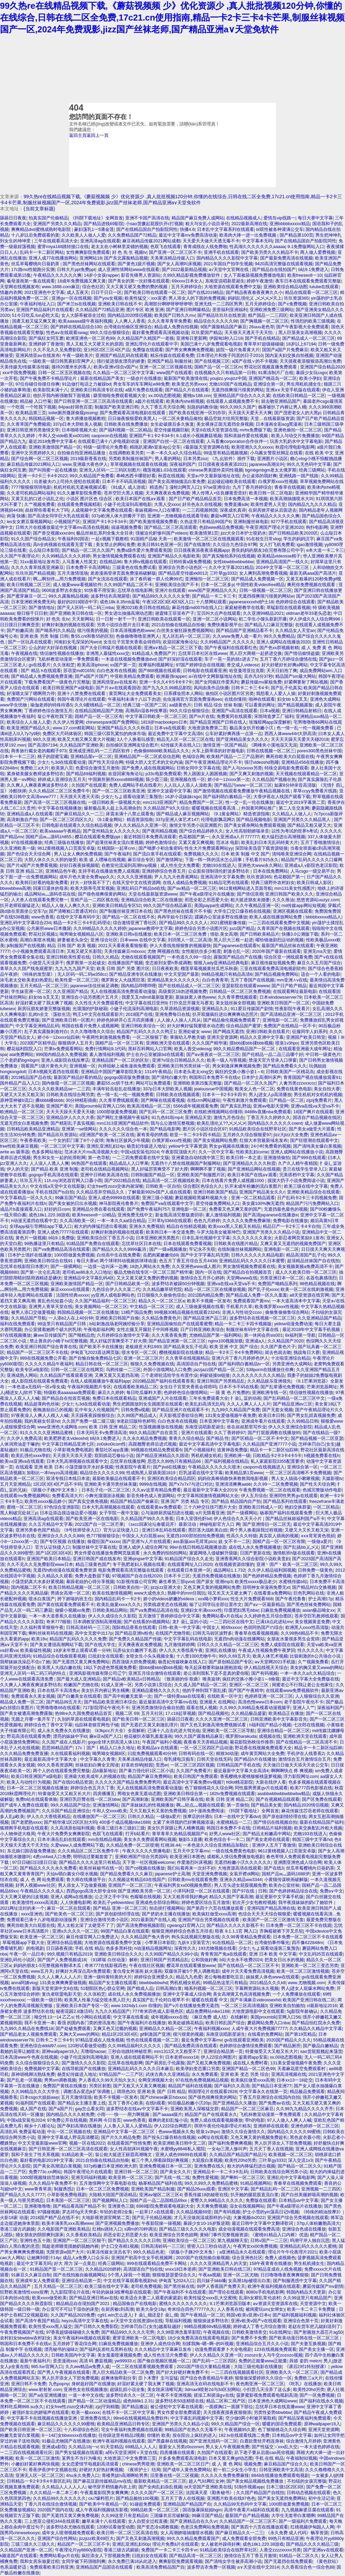 The height and width of the screenshot is (2576, 345). I want to click on 白丝美女被狂躁免费视频网站, so click(185, 630).